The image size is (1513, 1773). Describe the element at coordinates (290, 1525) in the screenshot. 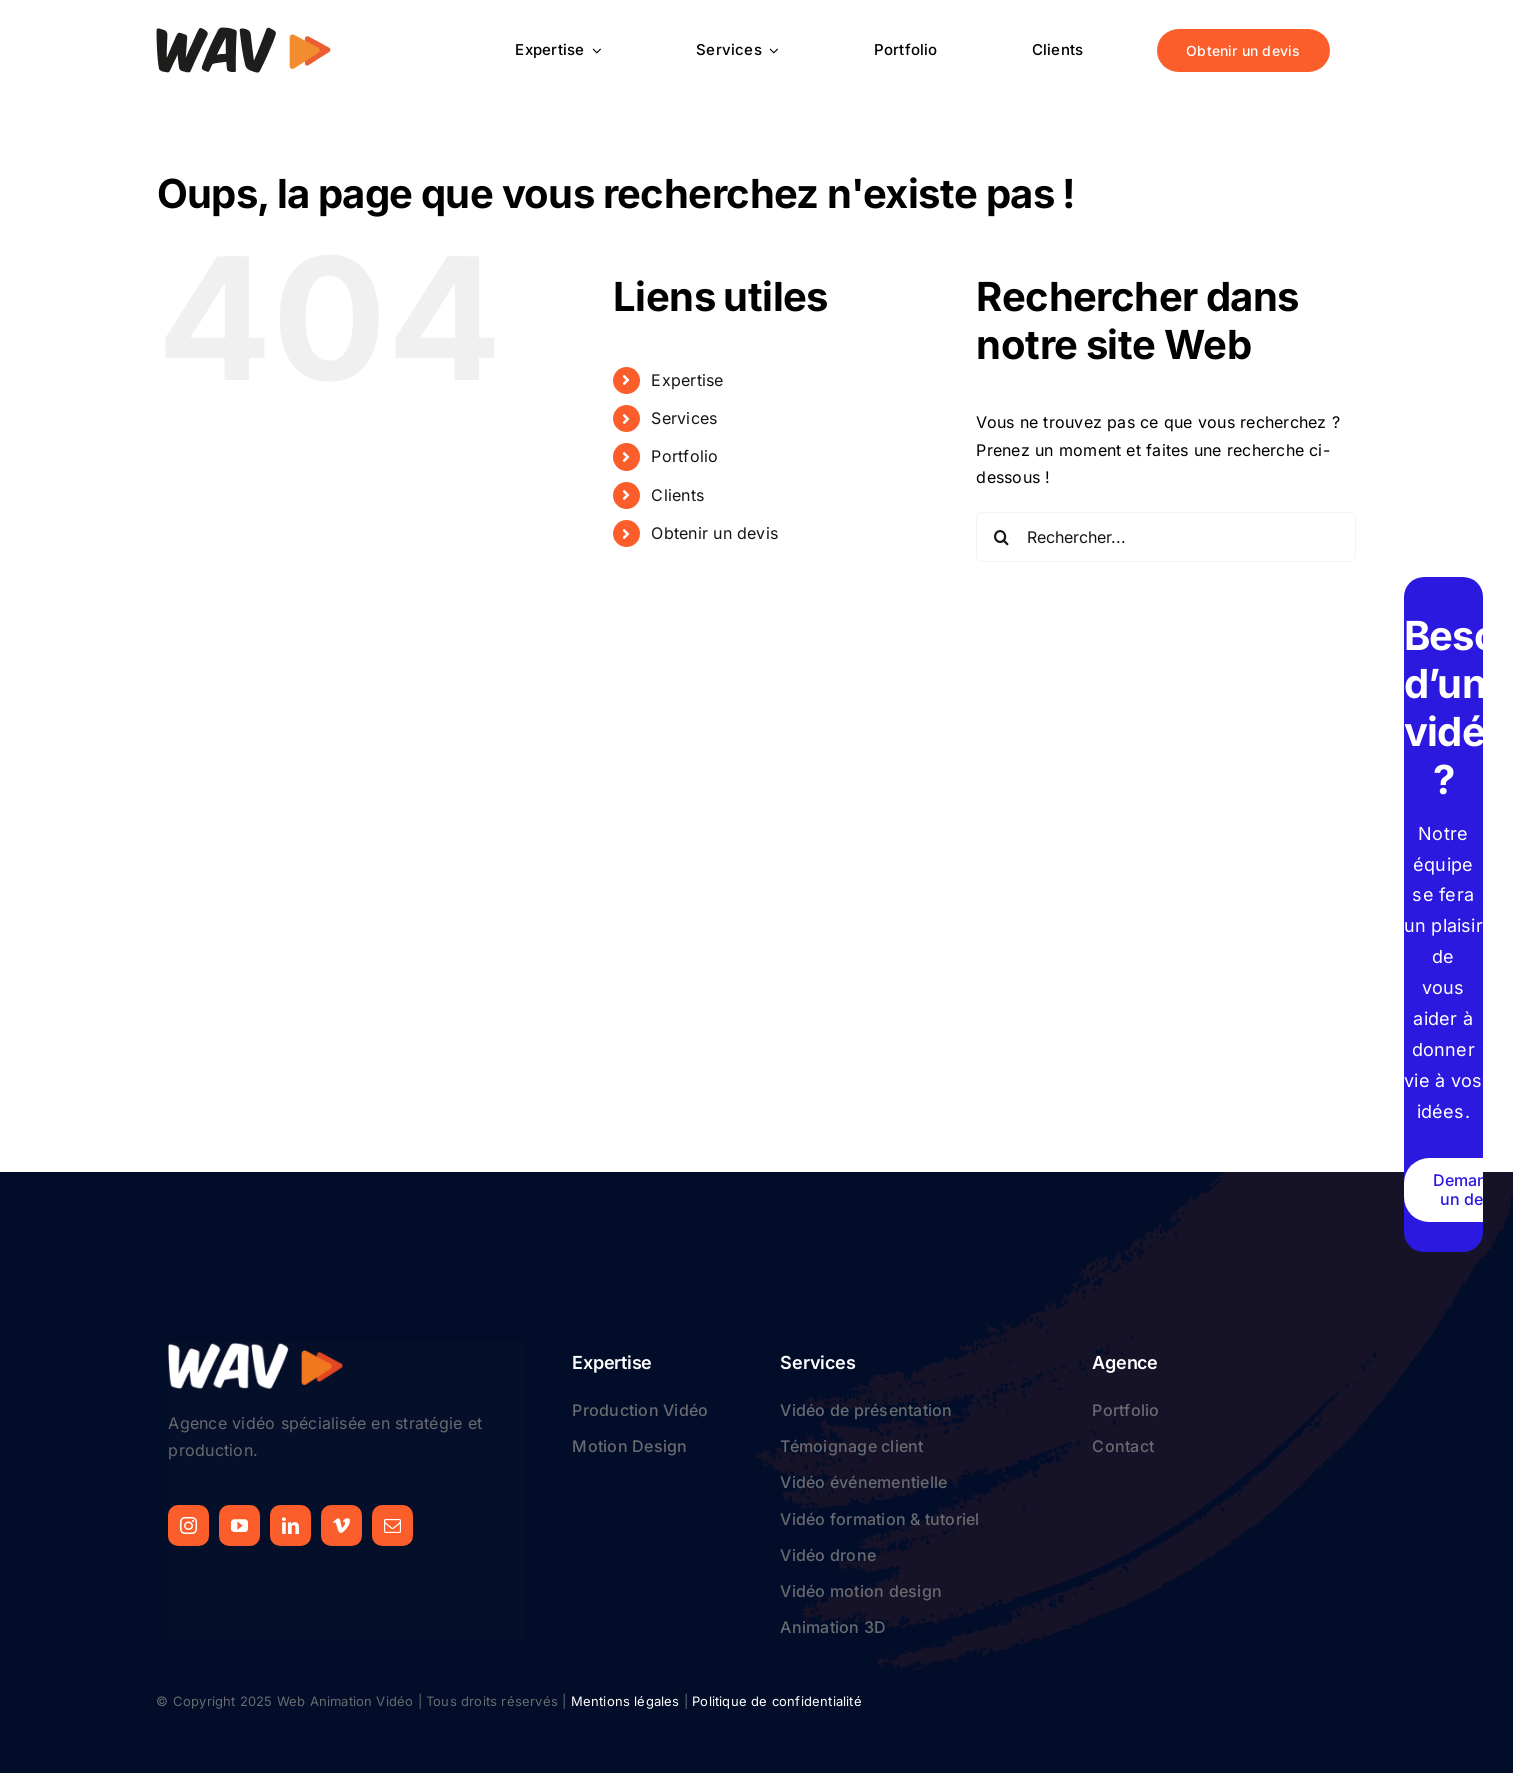

I see `[linkedin]` at that location.